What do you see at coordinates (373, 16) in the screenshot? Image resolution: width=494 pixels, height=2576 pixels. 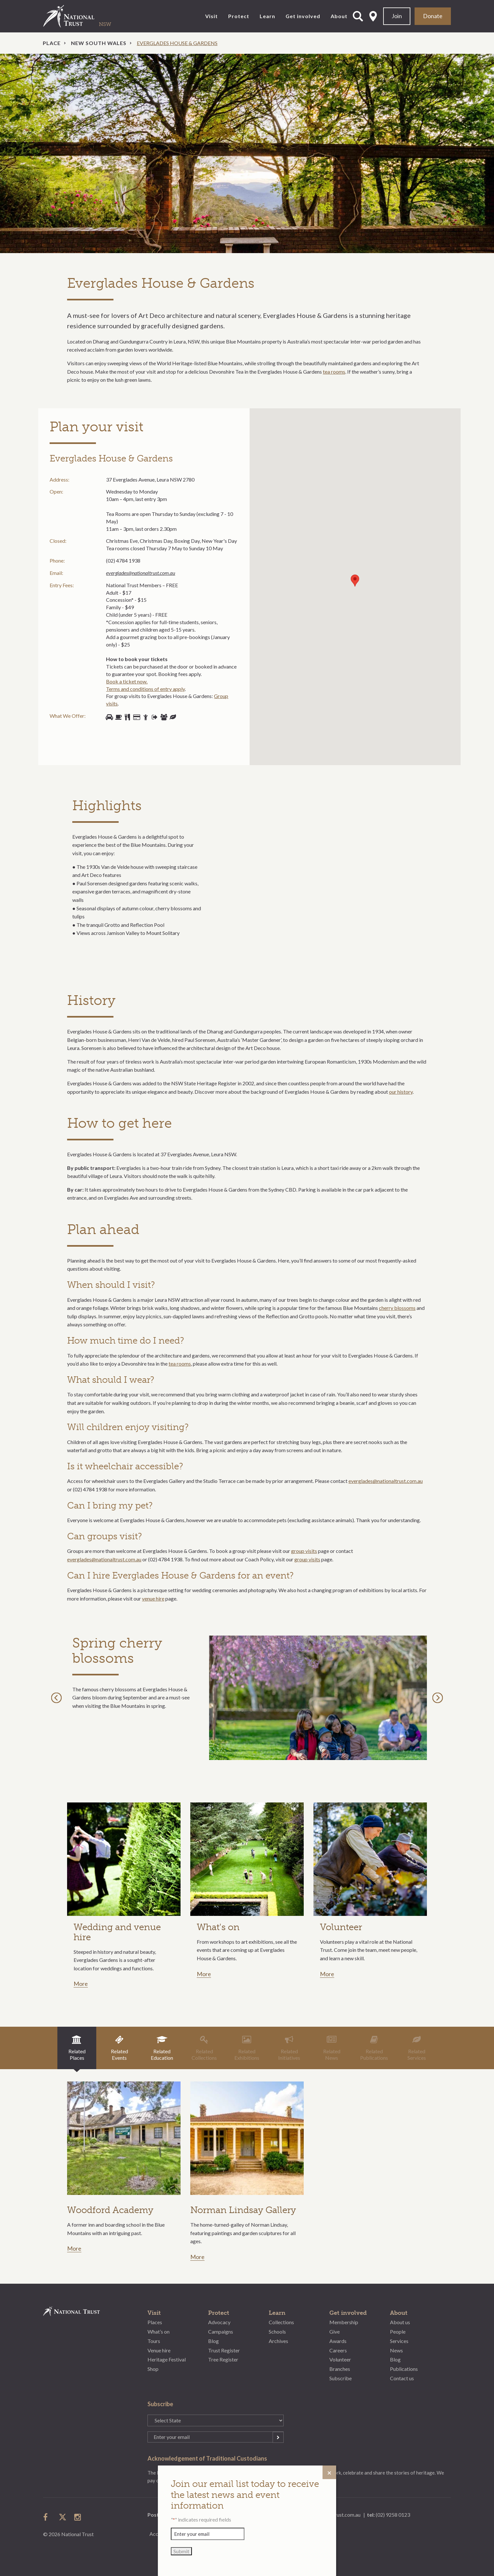 I see `Select State` at bounding box center [373, 16].